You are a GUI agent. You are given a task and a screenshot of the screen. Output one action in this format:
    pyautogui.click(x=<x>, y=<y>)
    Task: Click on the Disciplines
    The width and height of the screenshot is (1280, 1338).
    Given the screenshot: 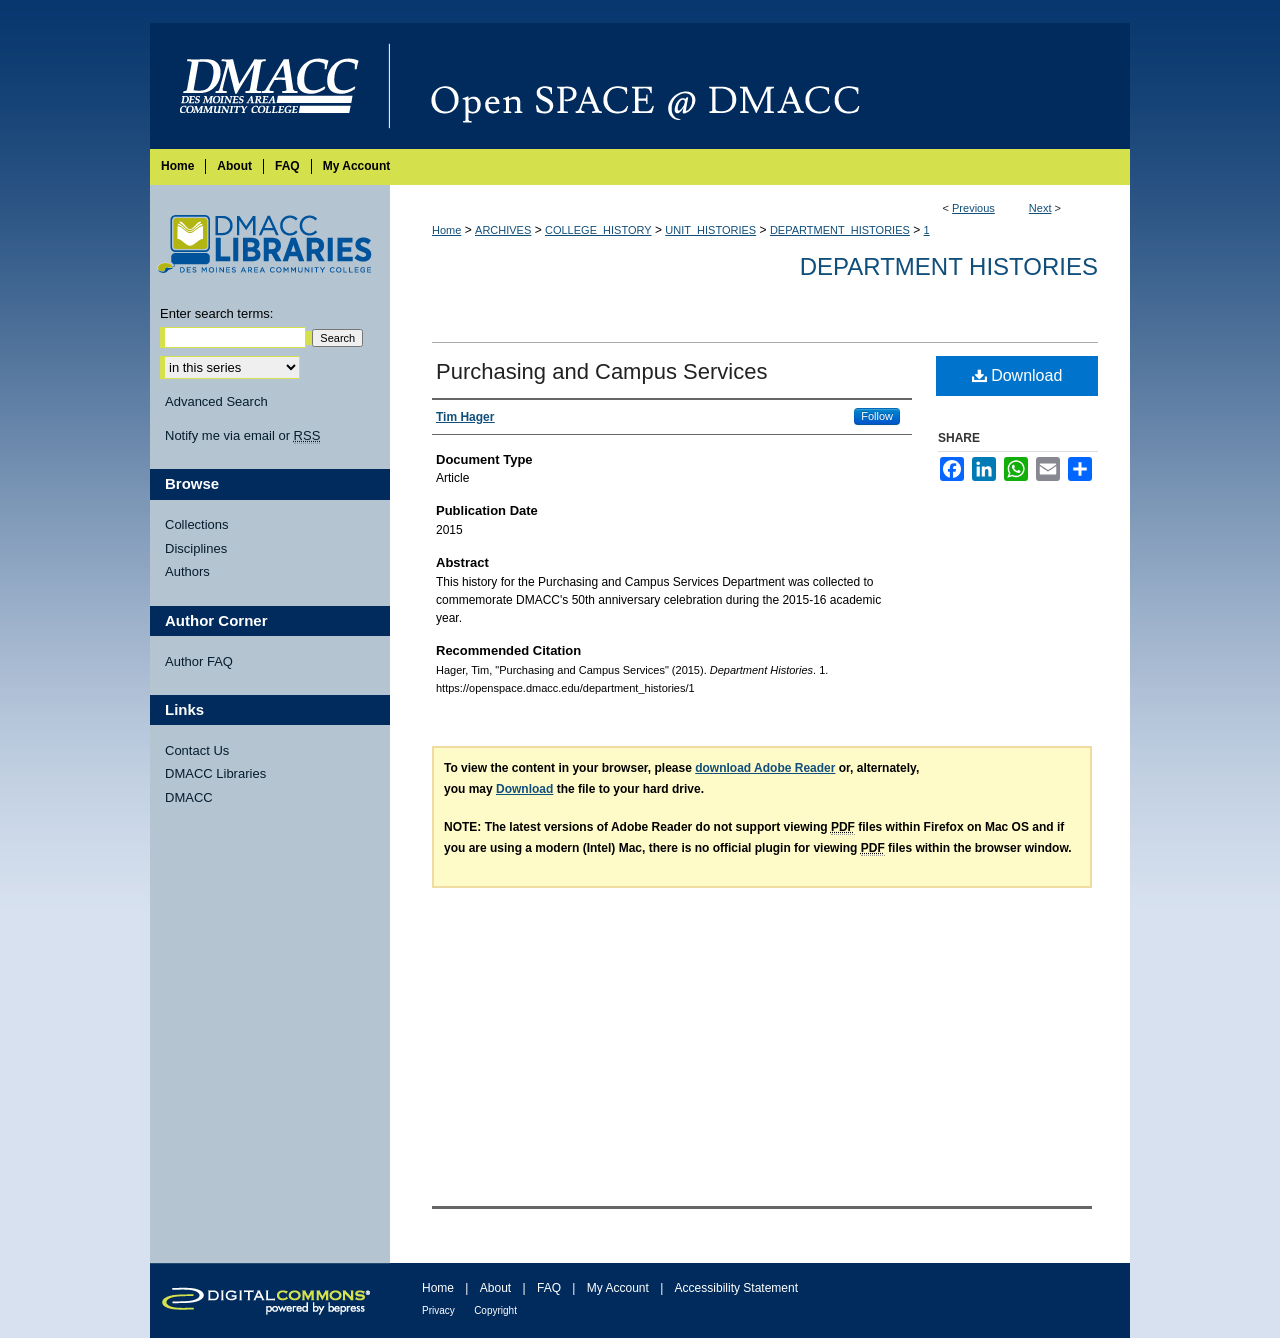 What is the action you would take?
    pyautogui.click(x=196, y=548)
    